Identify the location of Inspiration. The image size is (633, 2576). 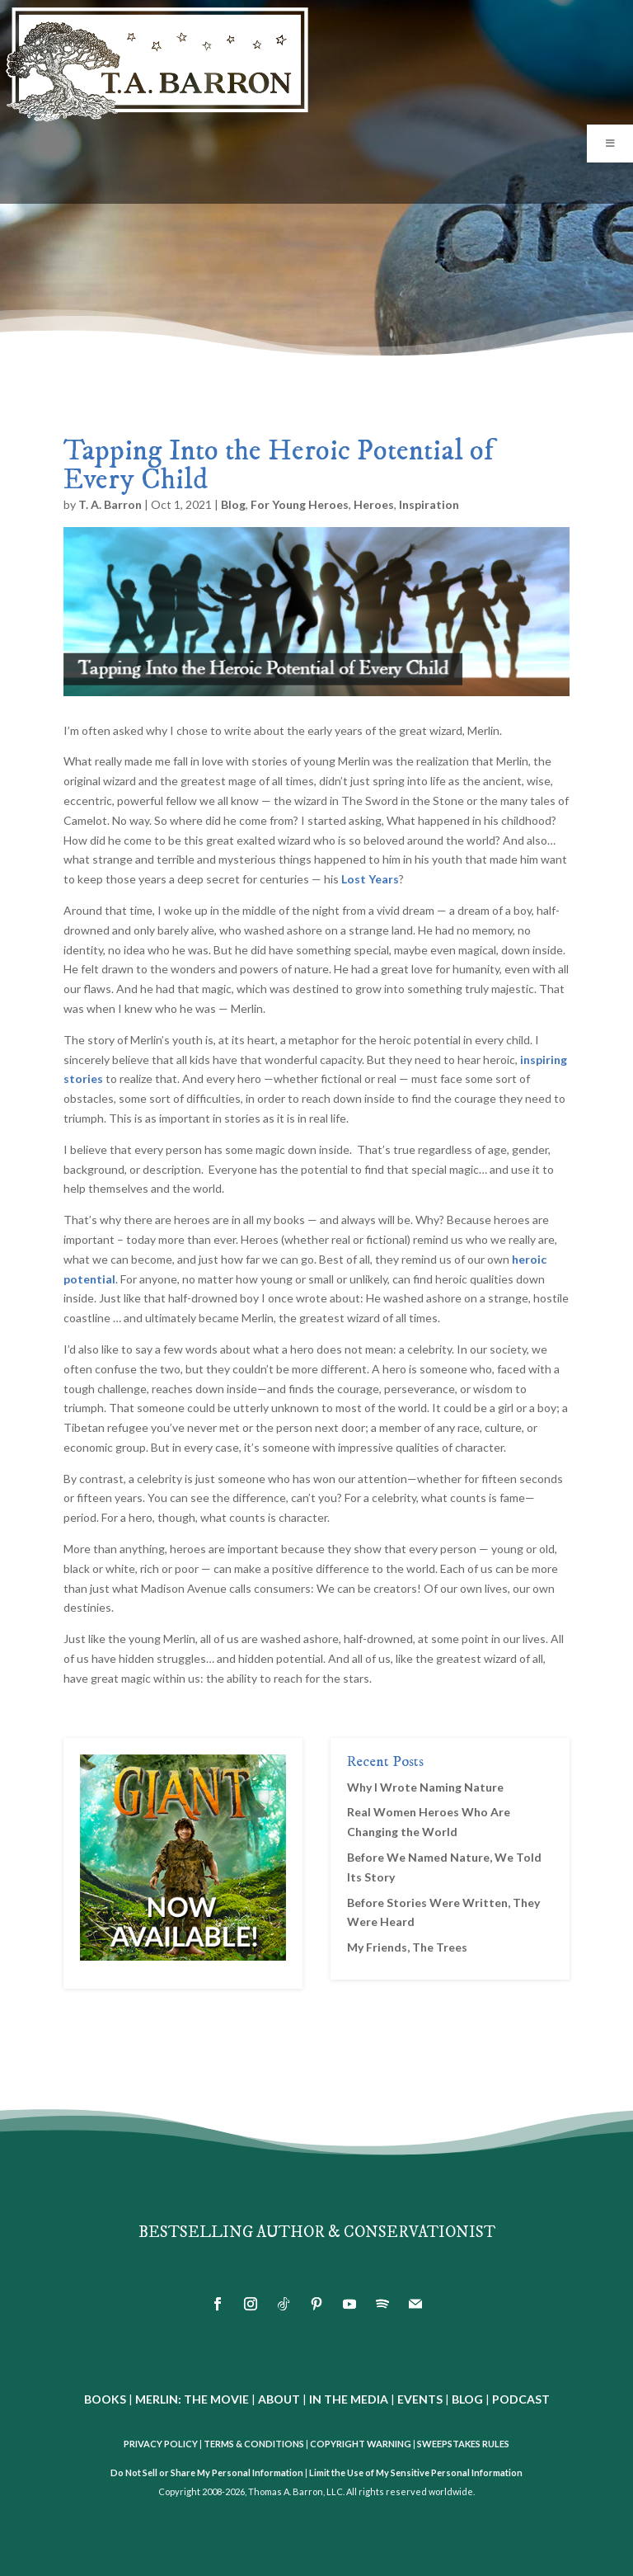
(429, 504).